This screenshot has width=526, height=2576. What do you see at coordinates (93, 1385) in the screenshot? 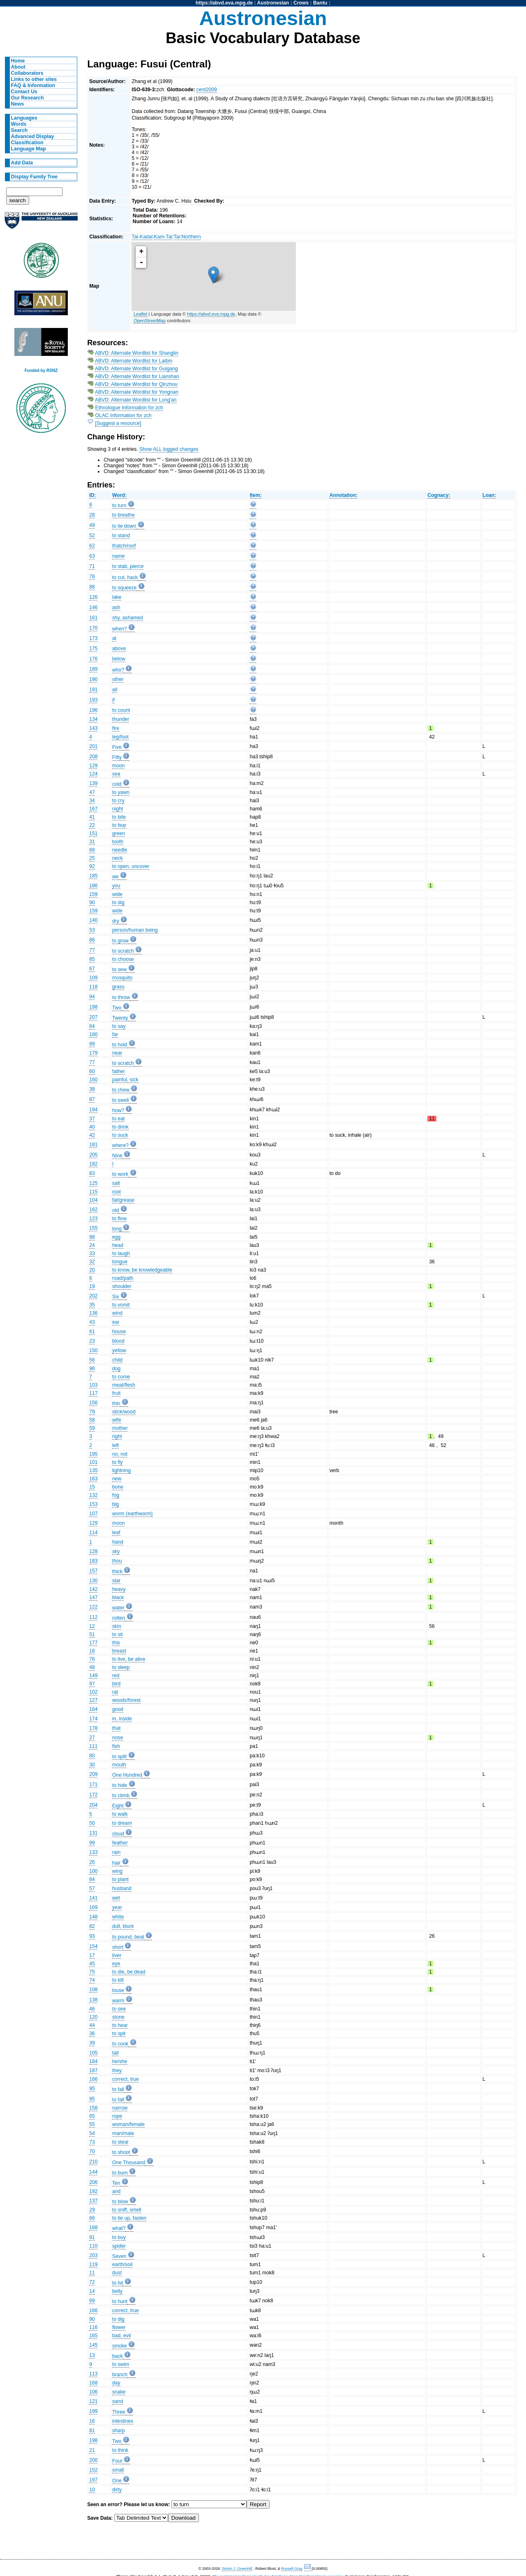
I see `103` at bounding box center [93, 1385].